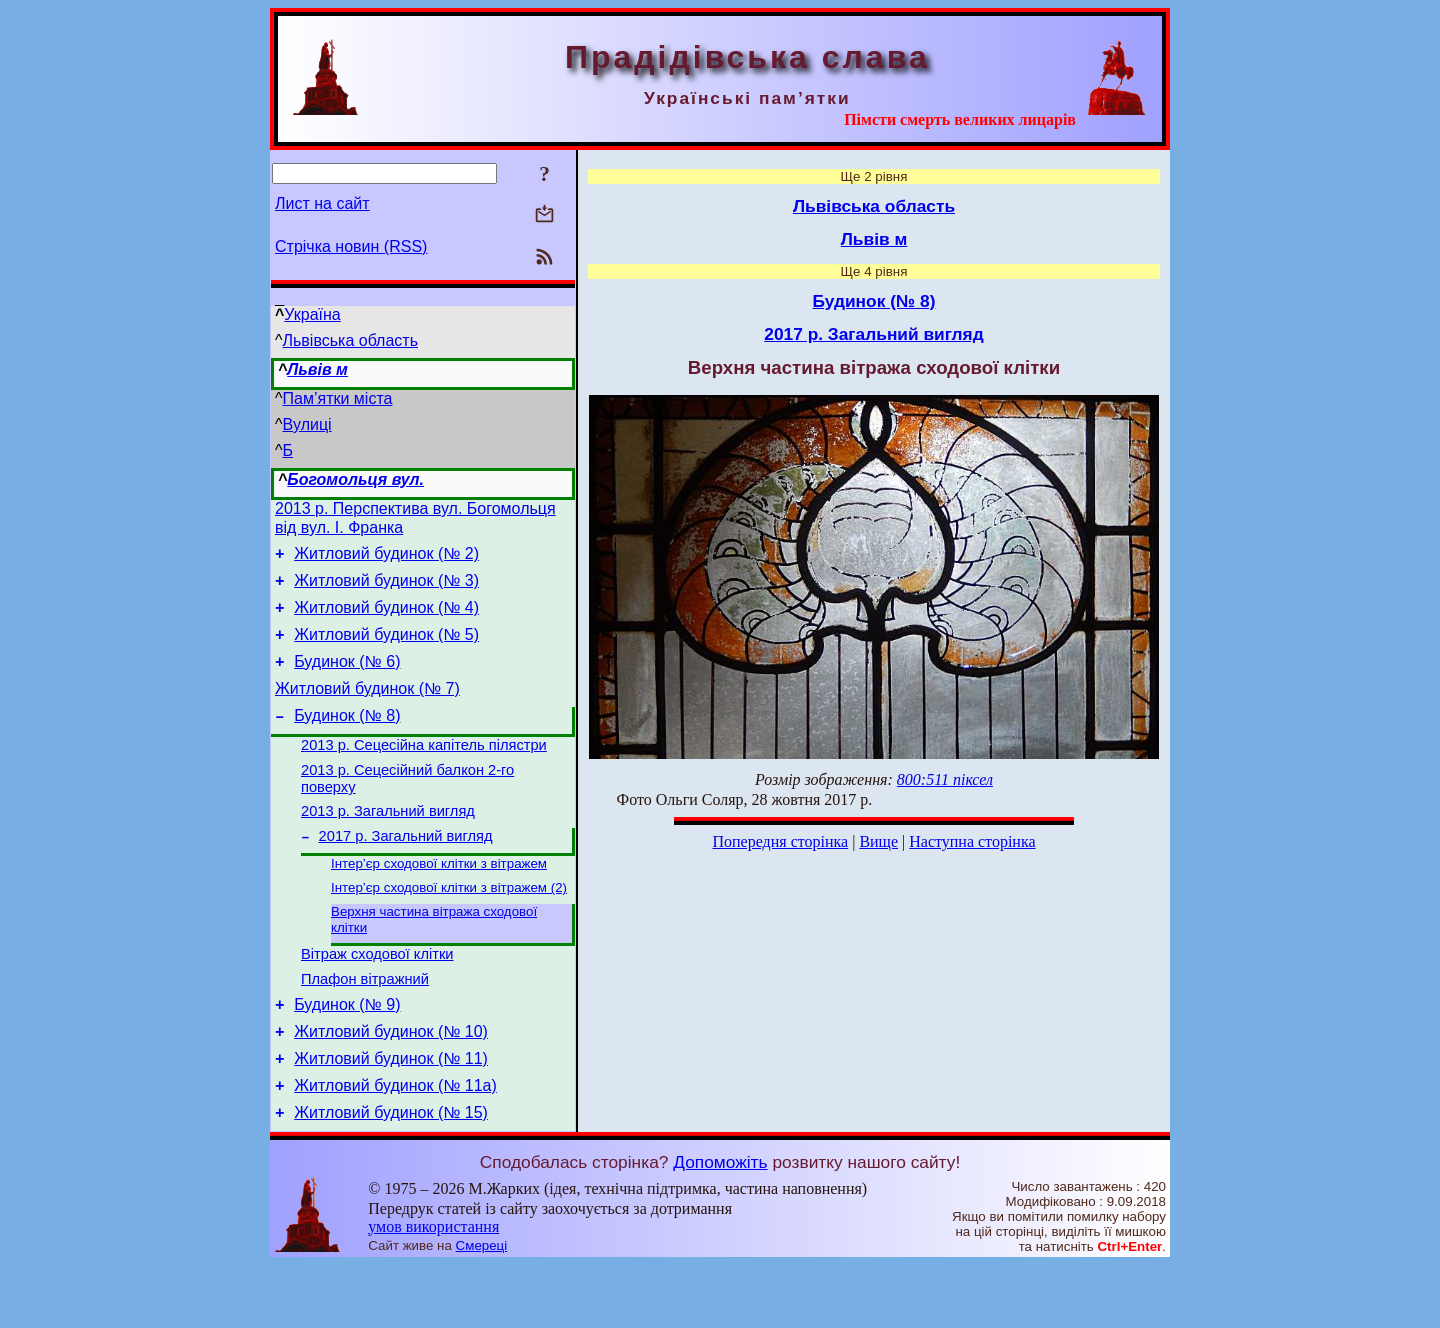  I want to click on Плафон вітражний, so click(365, 1027).